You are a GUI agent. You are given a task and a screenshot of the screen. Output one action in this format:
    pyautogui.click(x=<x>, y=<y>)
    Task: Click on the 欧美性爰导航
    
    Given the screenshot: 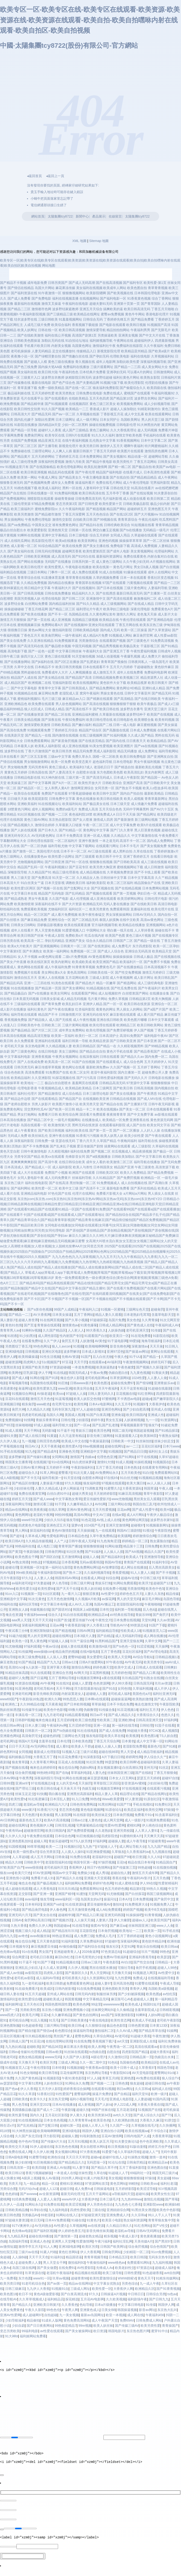 What is the action you would take?
    pyautogui.click(x=18, y=2115)
    